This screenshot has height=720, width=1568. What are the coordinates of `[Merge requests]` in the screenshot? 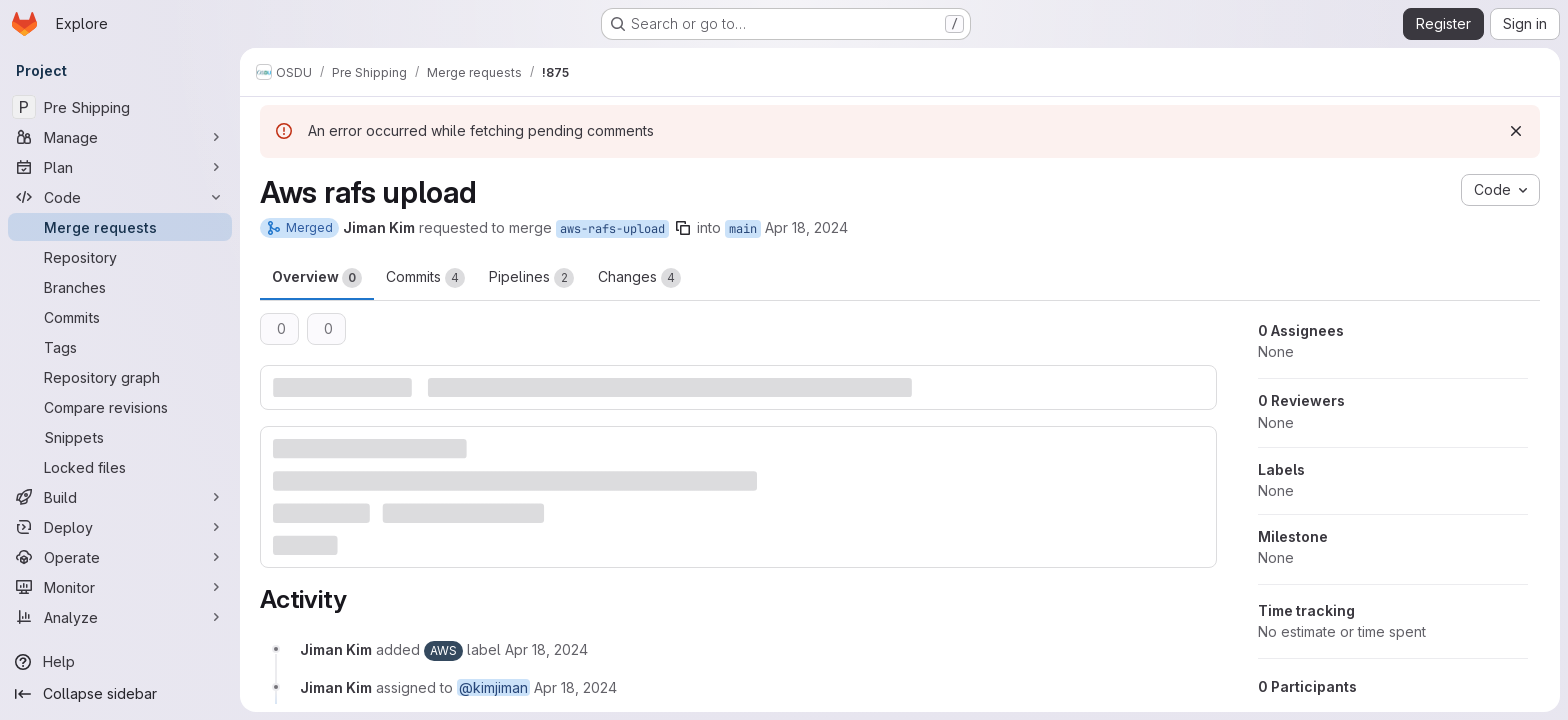 It's located at (120, 227).